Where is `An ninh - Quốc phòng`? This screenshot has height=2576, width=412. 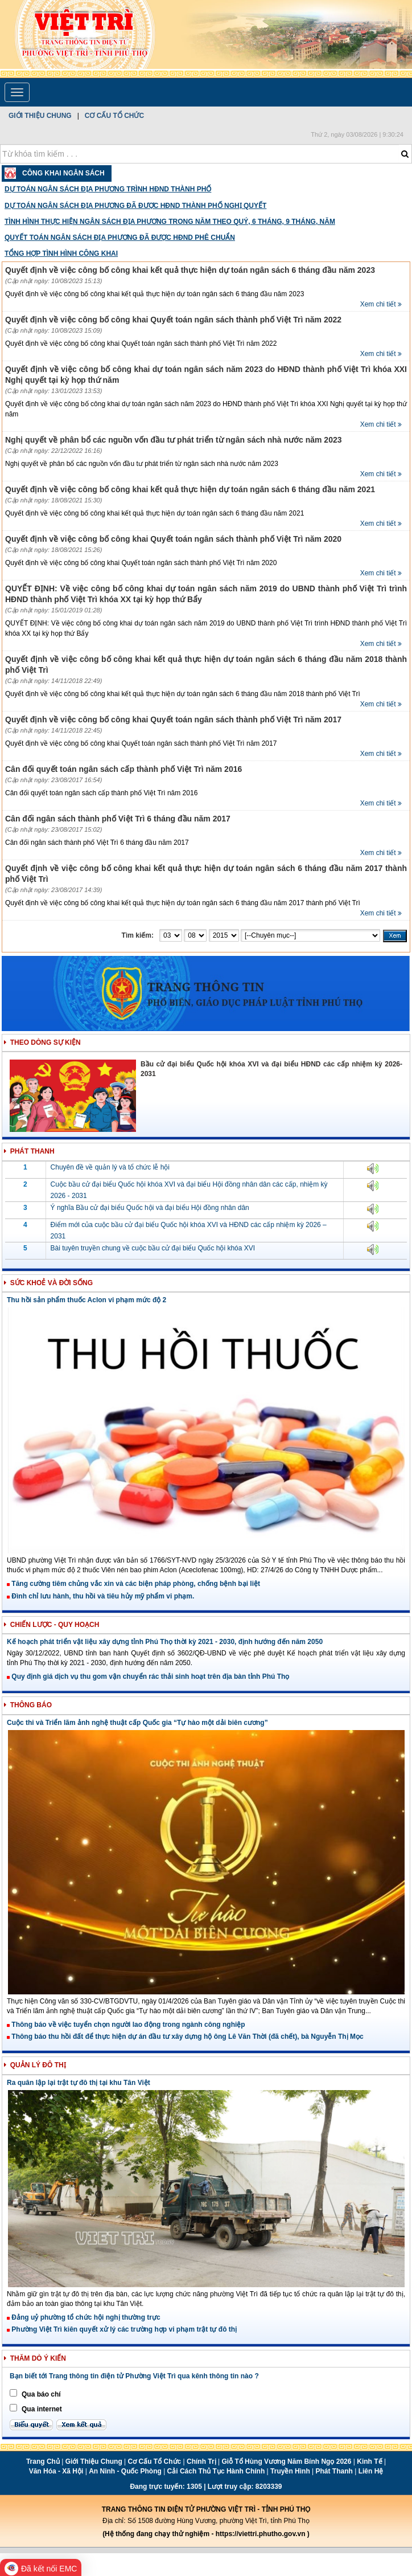
An ninh - Quốc phòng is located at coordinates (125, 2471).